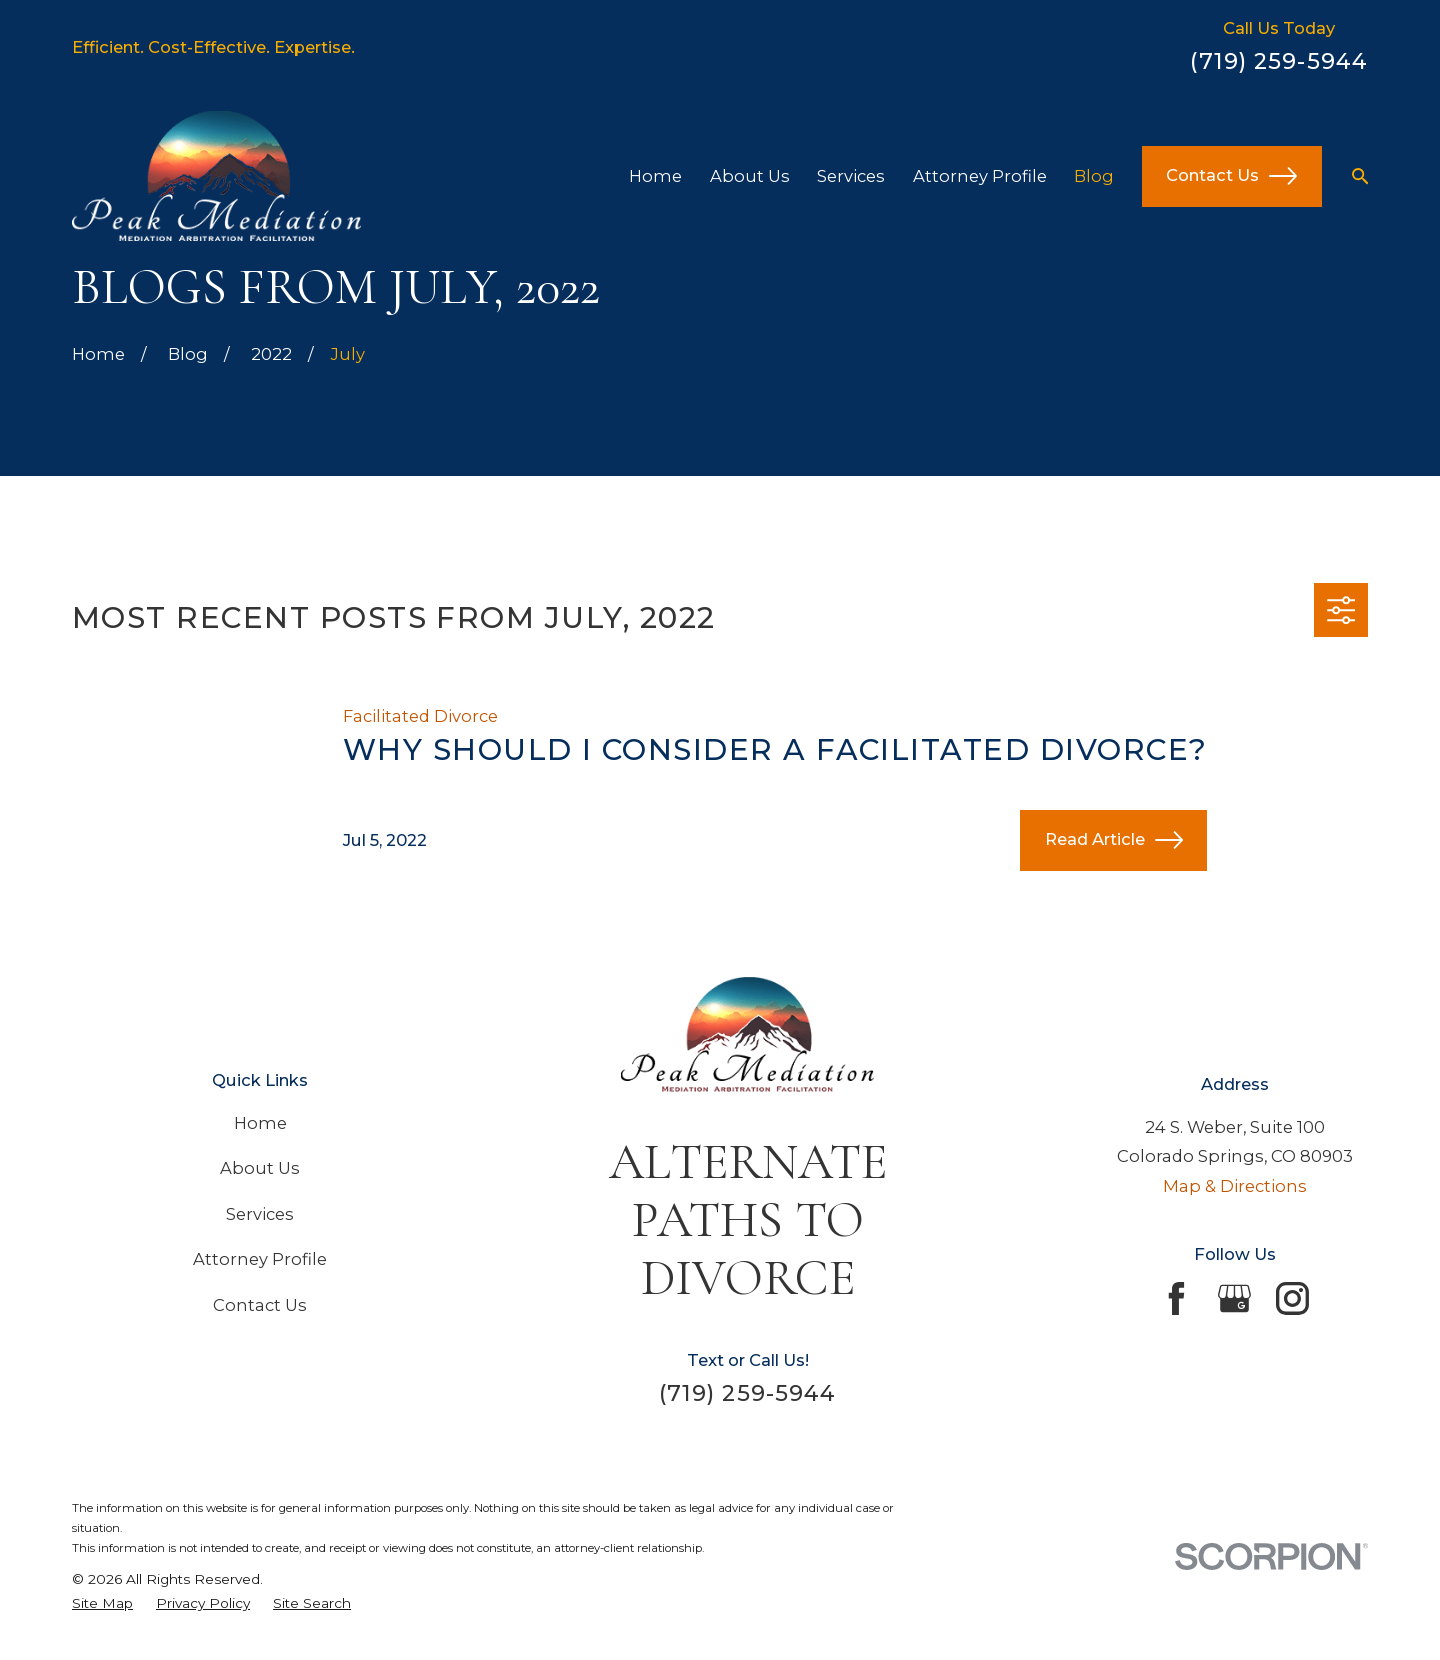  I want to click on Contact Us, so click(1231, 176).